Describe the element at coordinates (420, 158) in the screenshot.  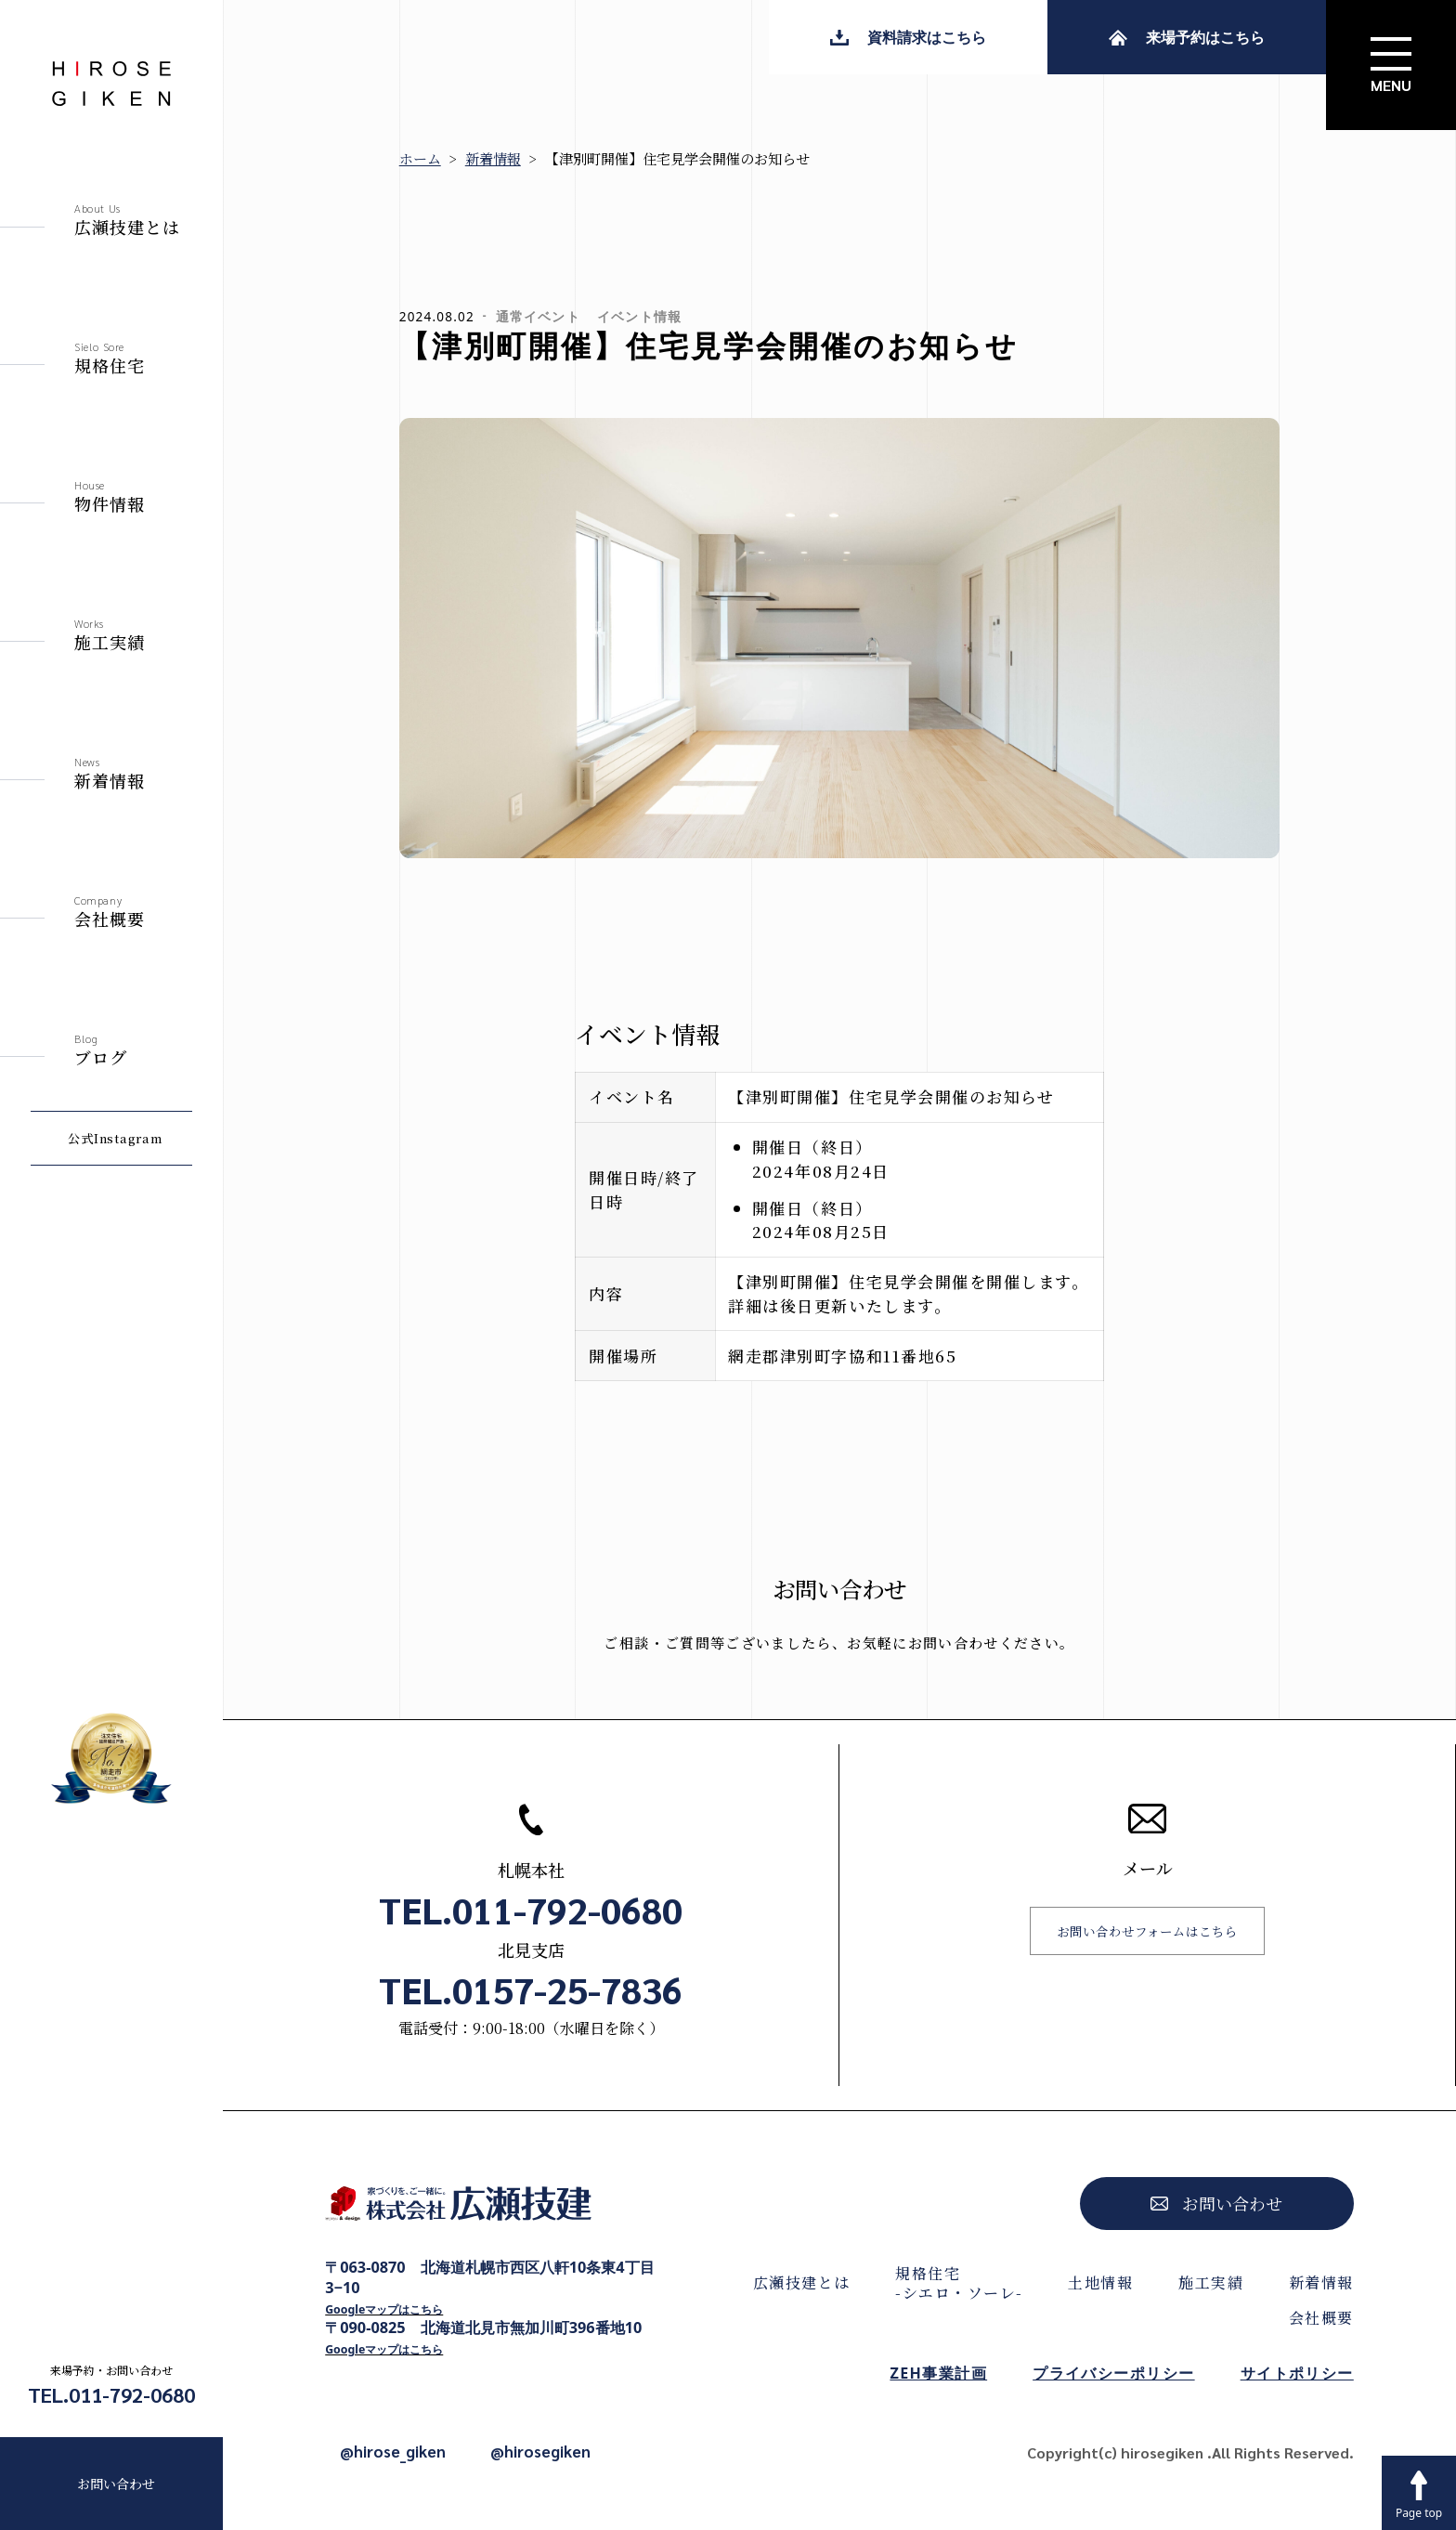
I see `ホーム` at that location.